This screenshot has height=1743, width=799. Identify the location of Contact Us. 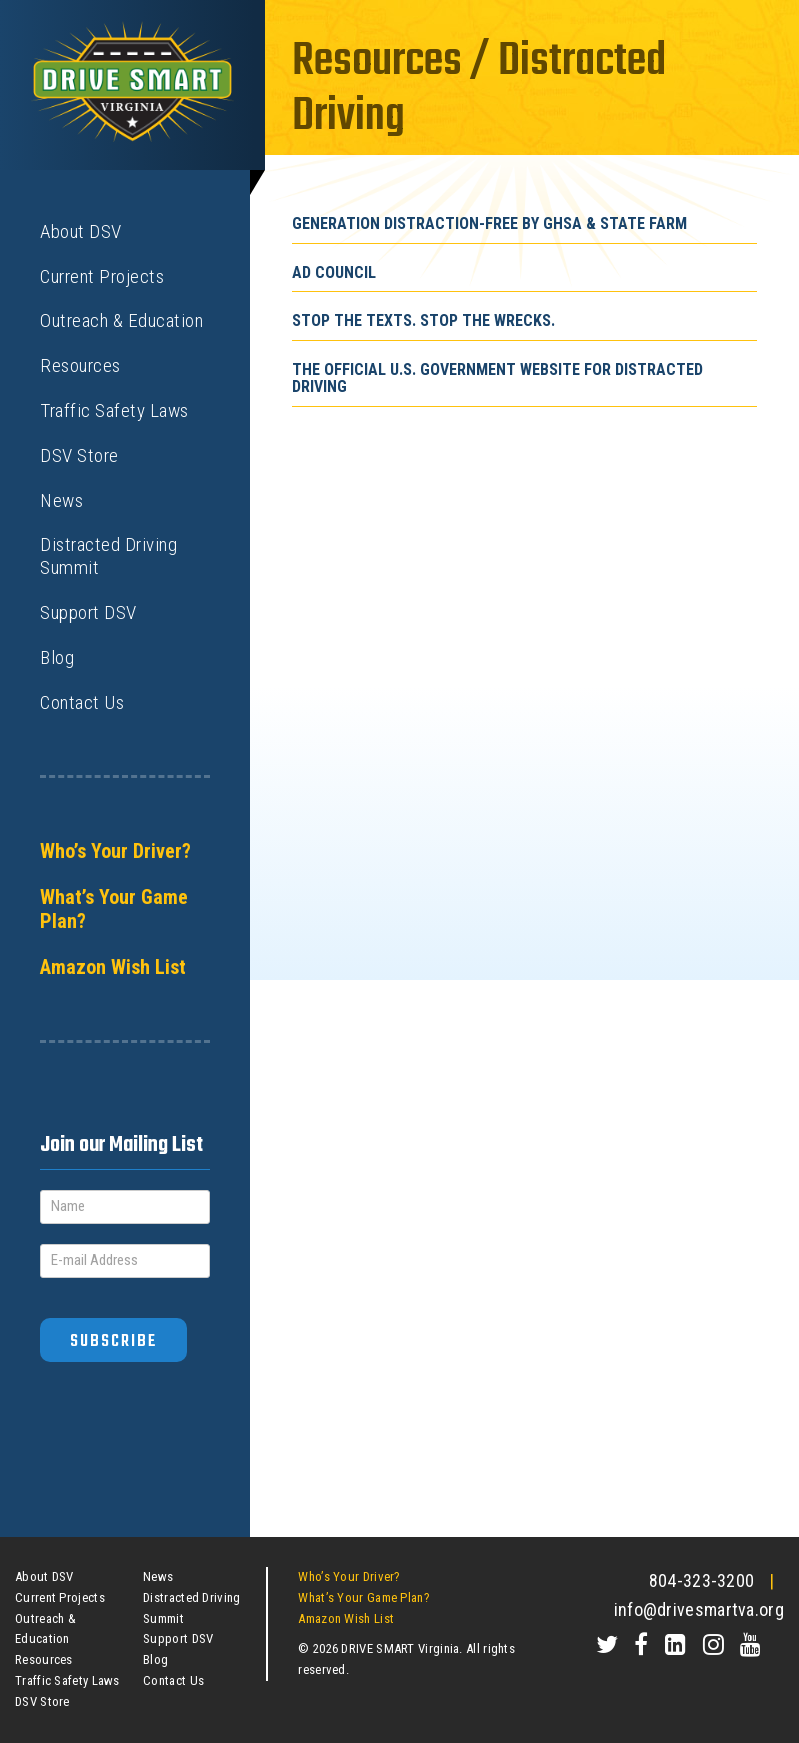
(82, 702).